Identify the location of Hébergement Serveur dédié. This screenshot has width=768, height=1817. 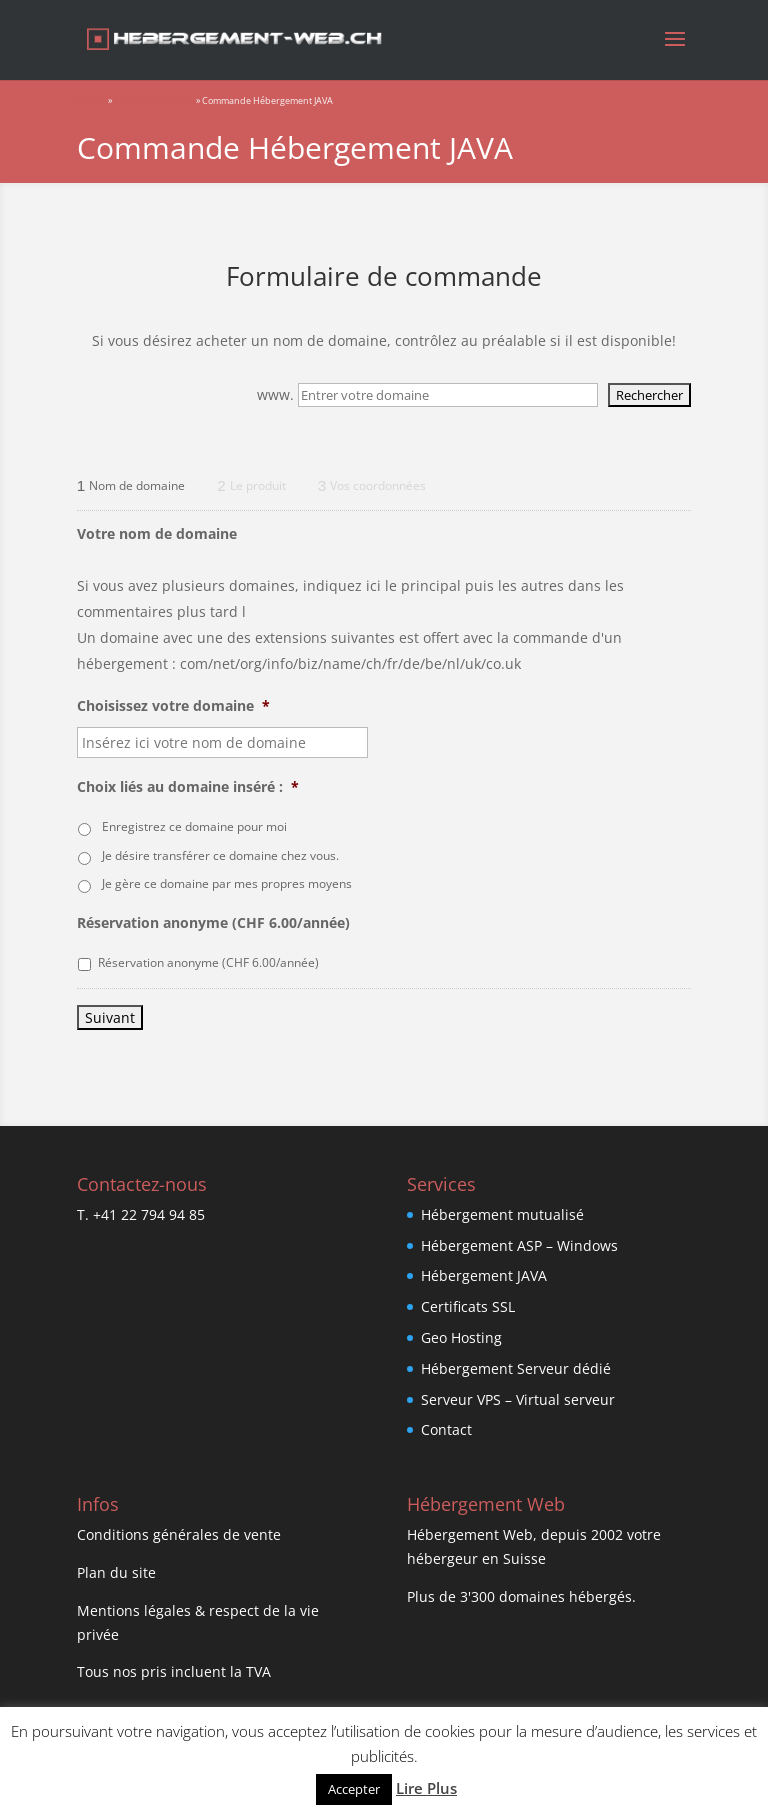
(516, 1368).